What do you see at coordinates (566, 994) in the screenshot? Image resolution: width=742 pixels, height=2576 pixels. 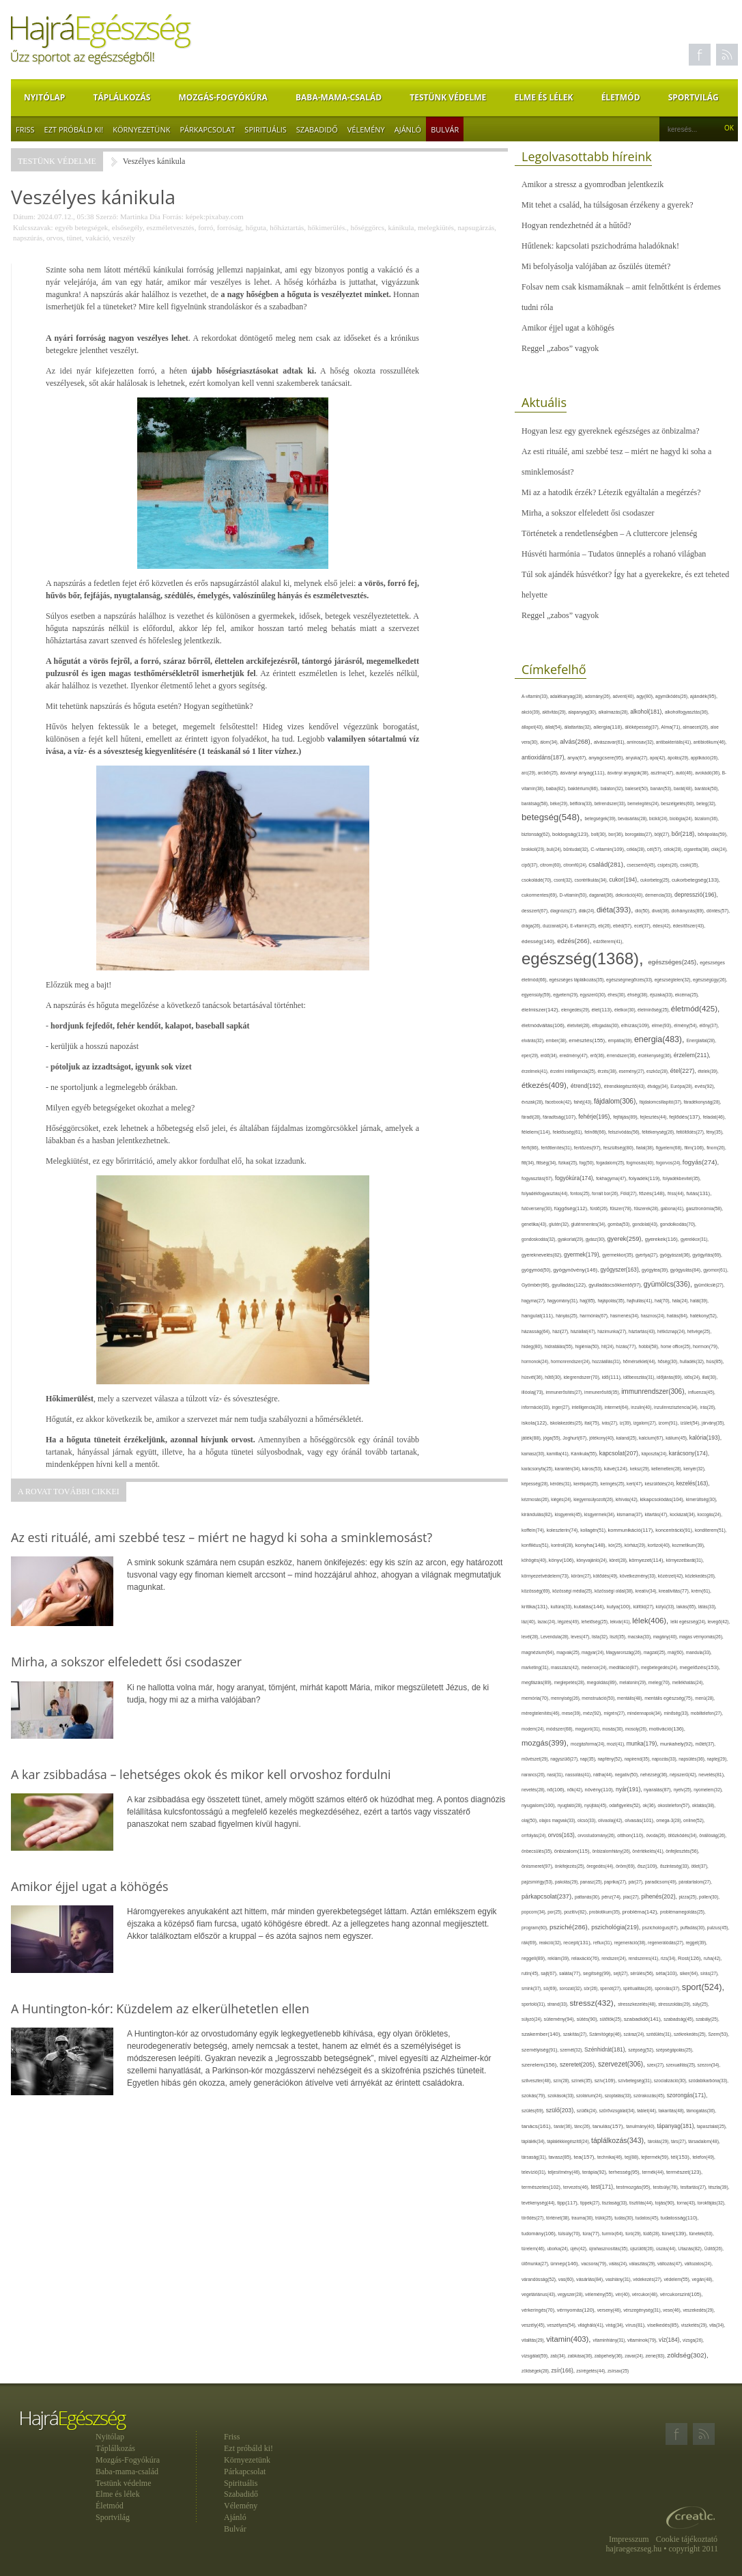 I see `egyetem(29),` at bounding box center [566, 994].